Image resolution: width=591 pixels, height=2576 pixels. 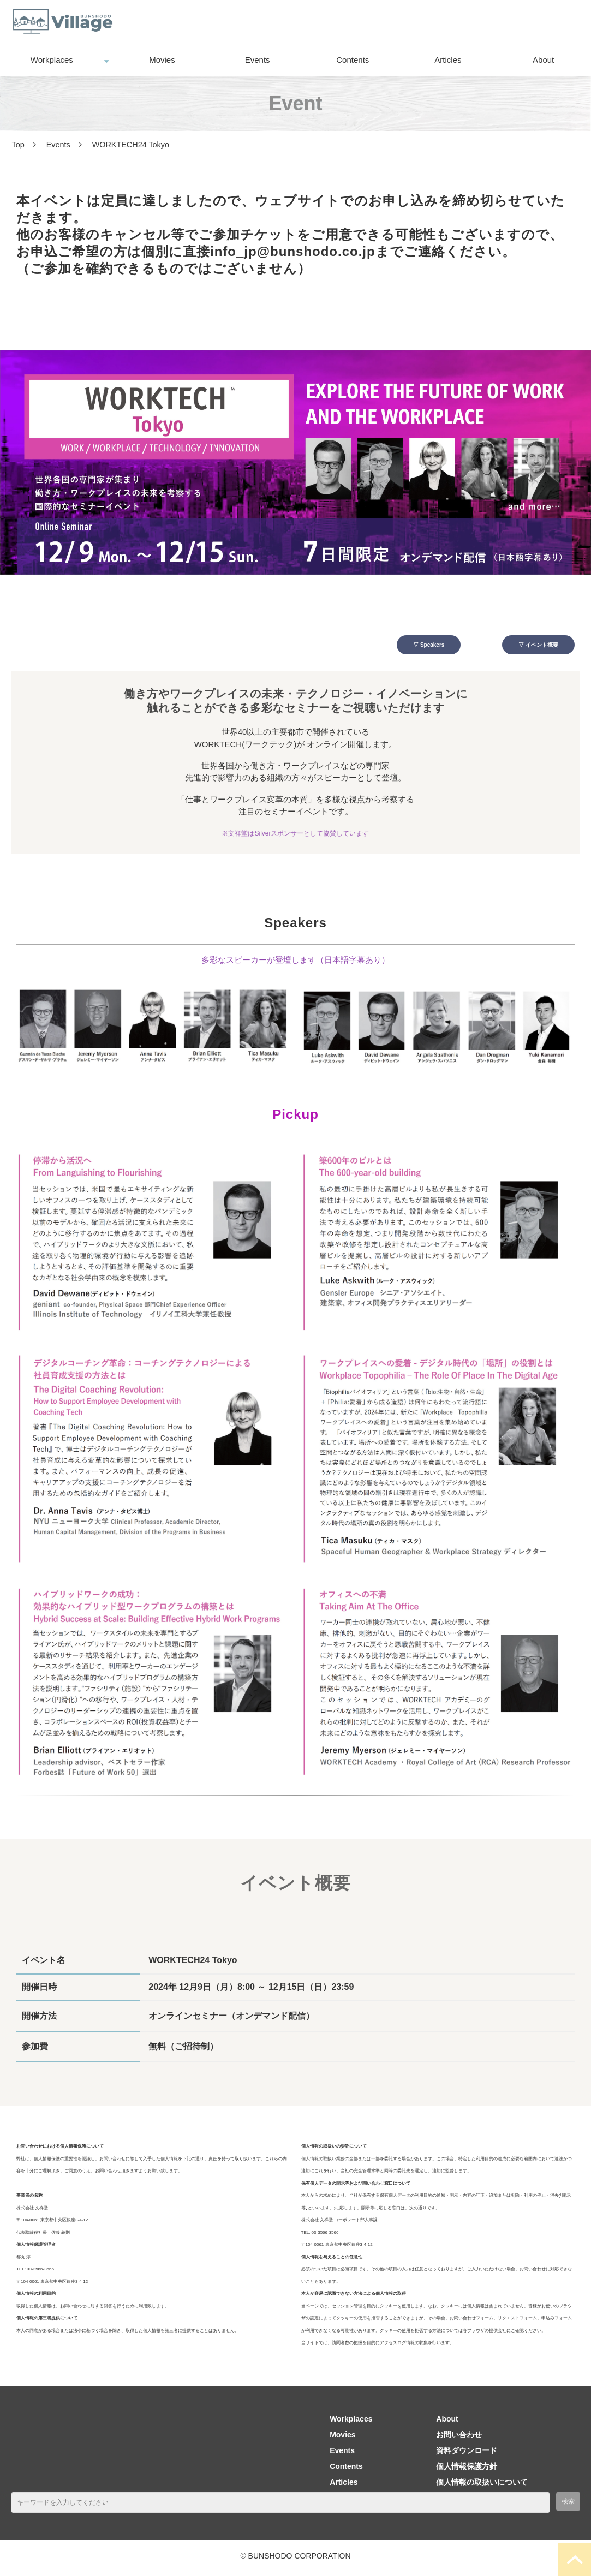 What do you see at coordinates (466, 2469) in the screenshot?
I see `個人情報保護方針` at bounding box center [466, 2469].